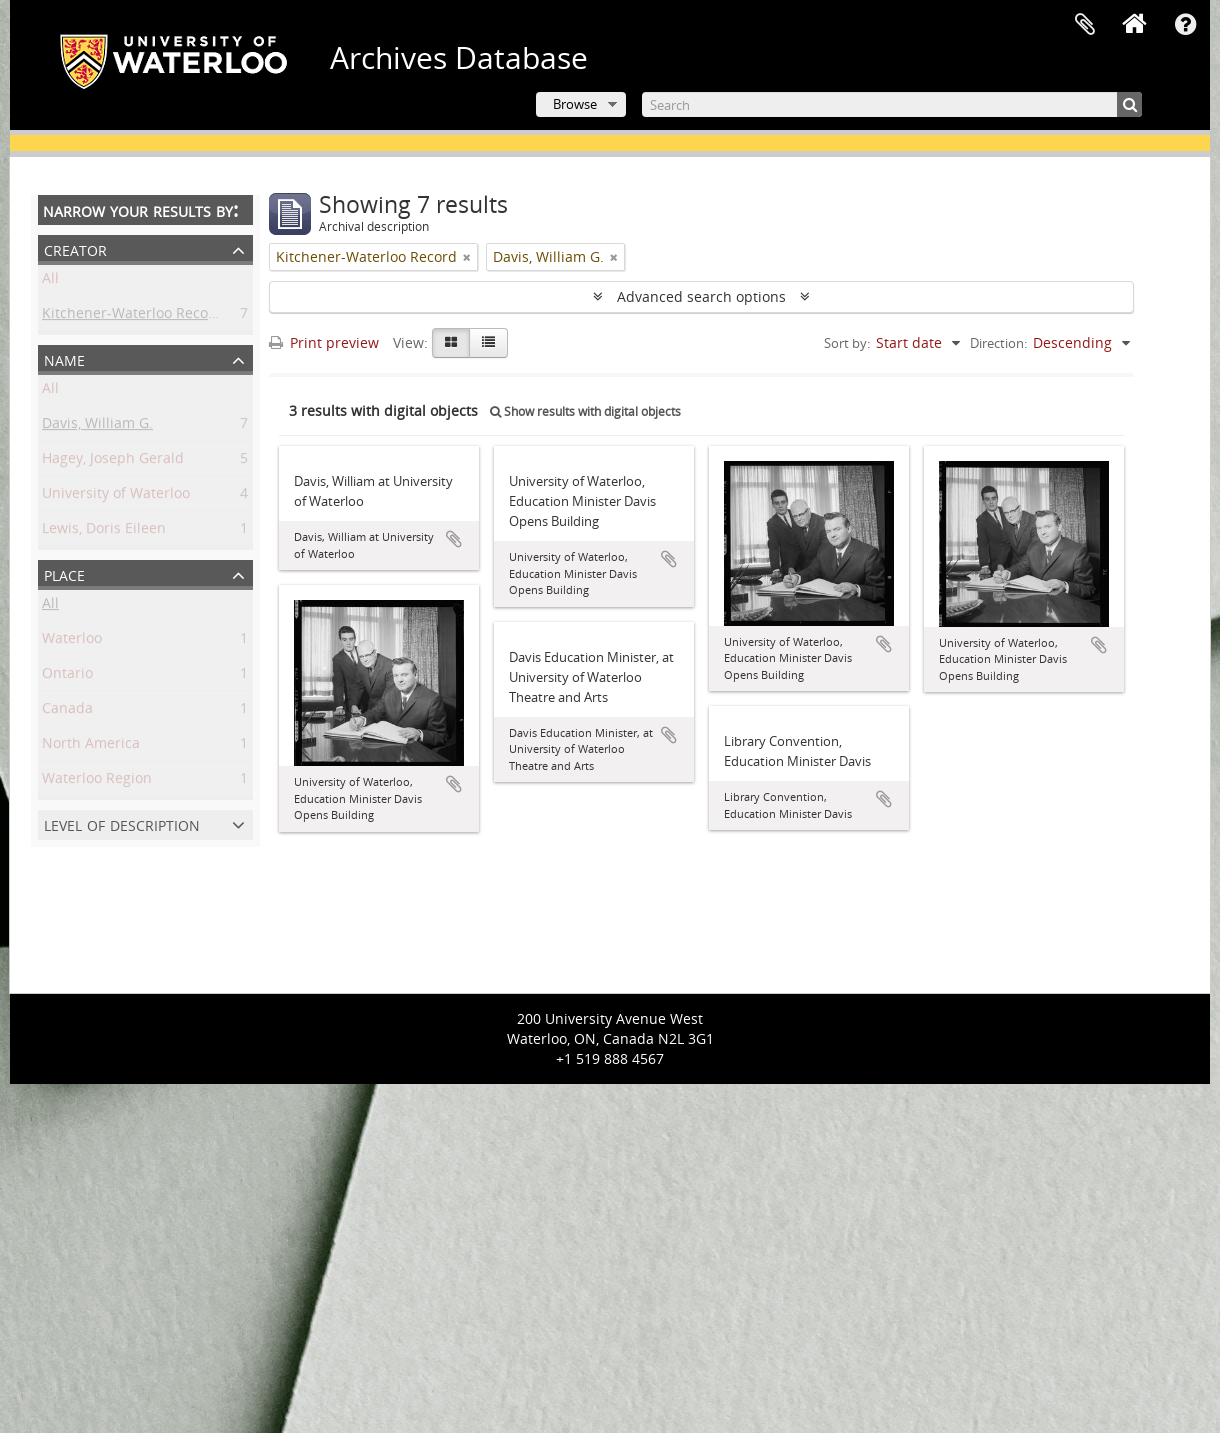 The height and width of the screenshot is (1433, 1220). I want to click on Print preview, so click(324, 342).